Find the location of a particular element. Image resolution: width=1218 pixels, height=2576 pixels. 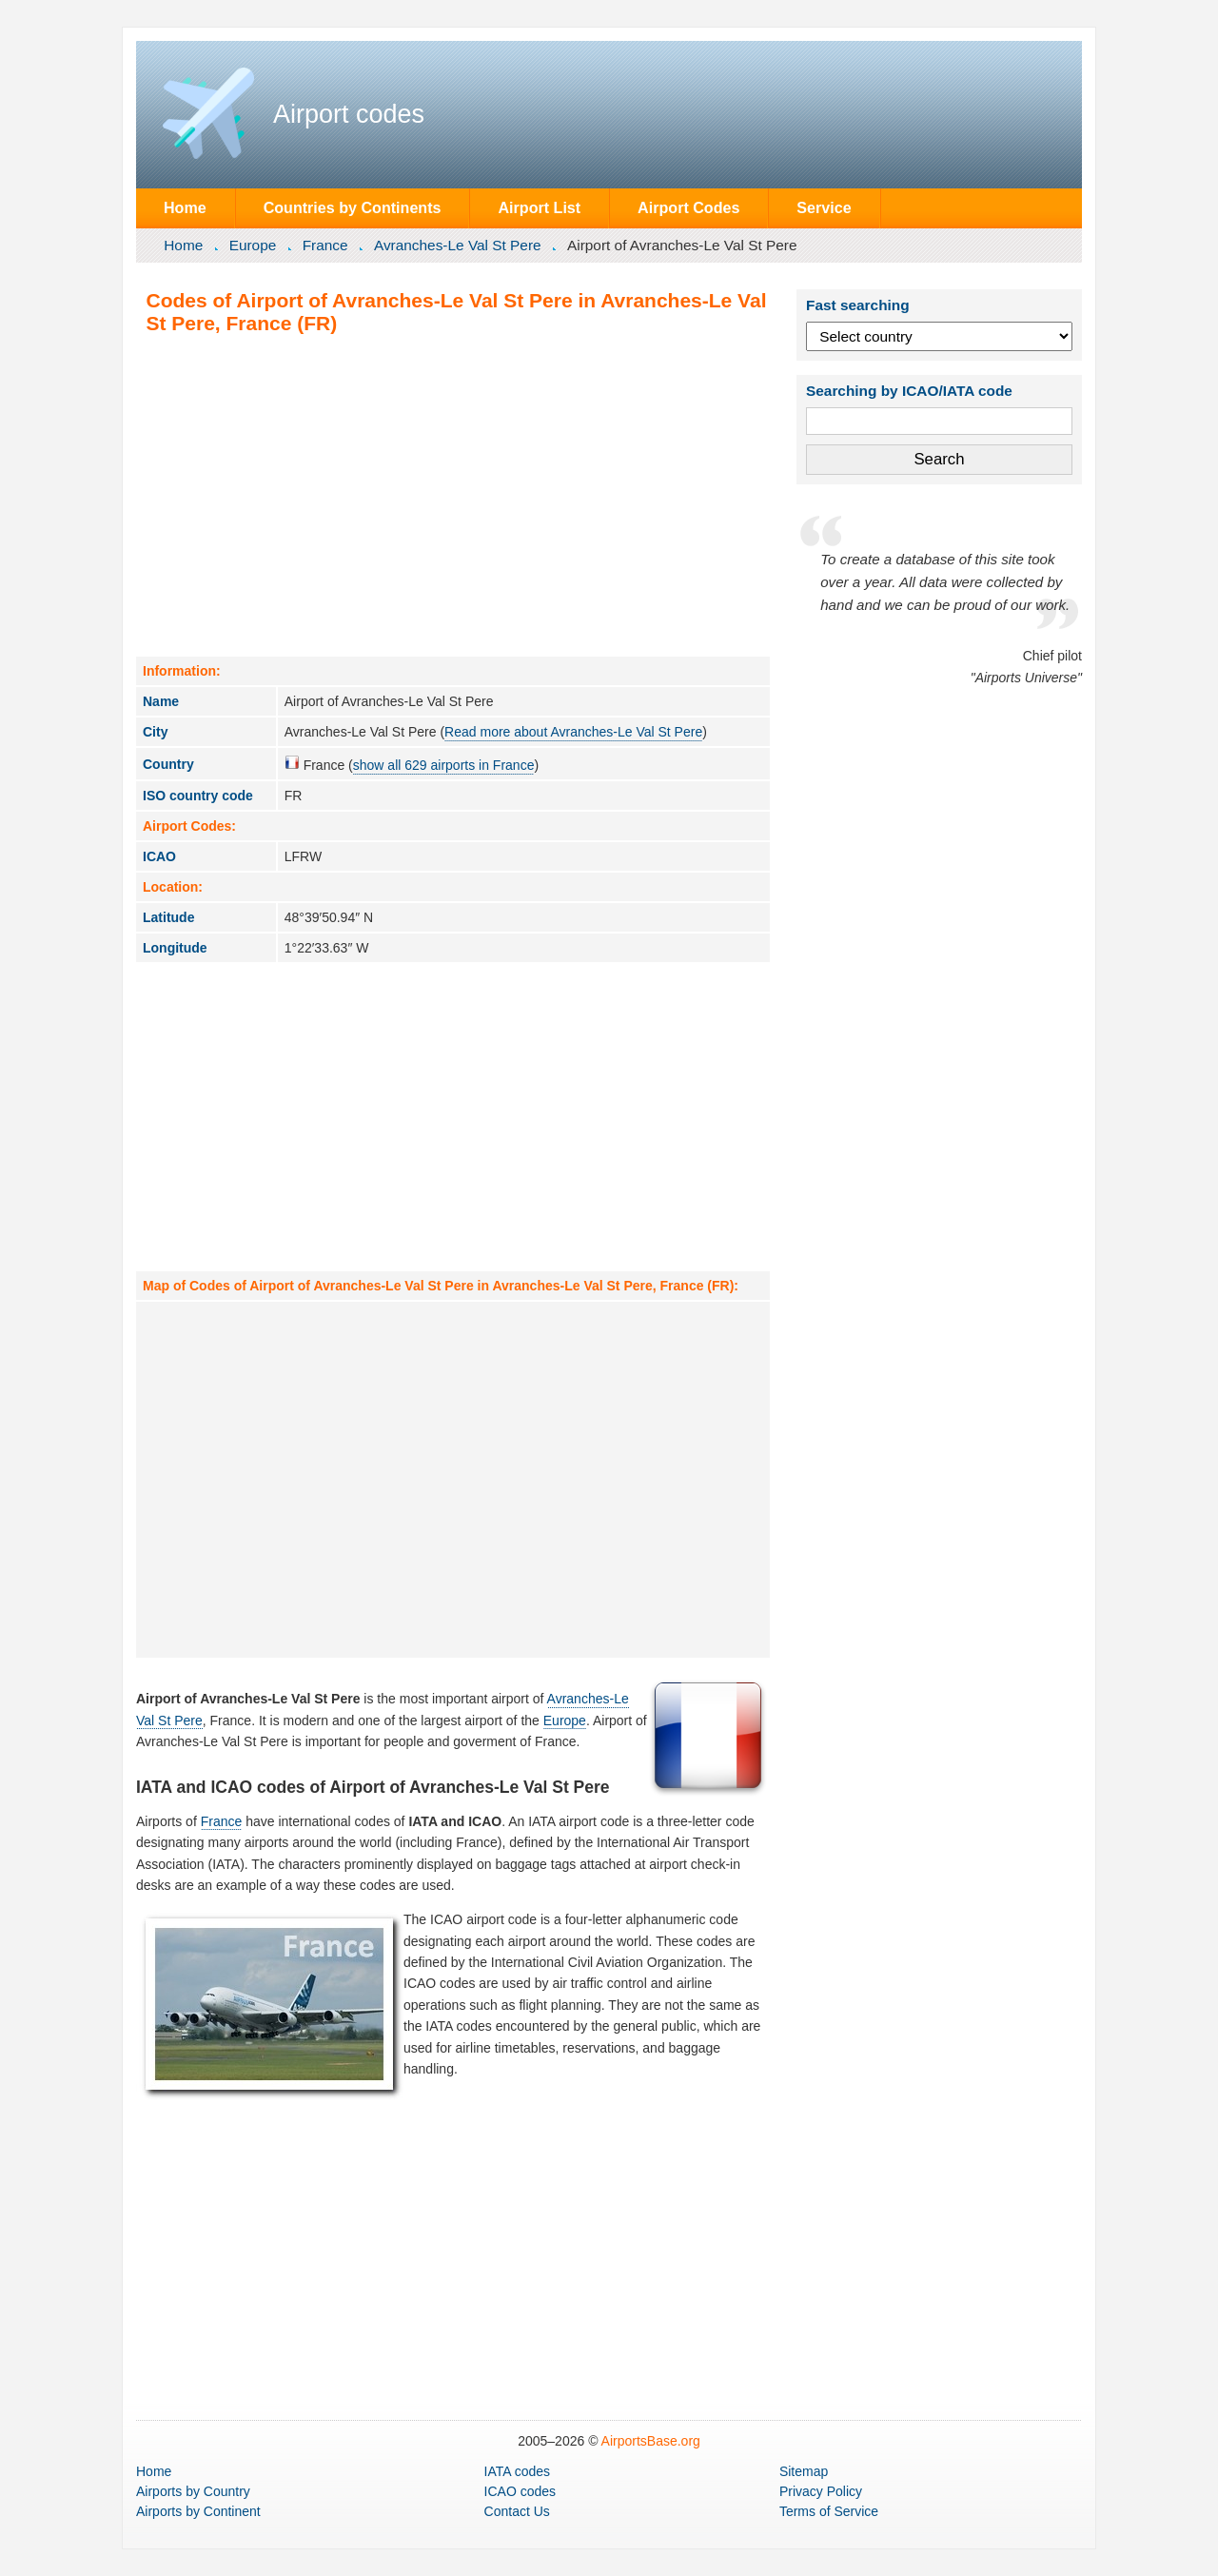

AirportsBase.org is located at coordinates (650, 2440).